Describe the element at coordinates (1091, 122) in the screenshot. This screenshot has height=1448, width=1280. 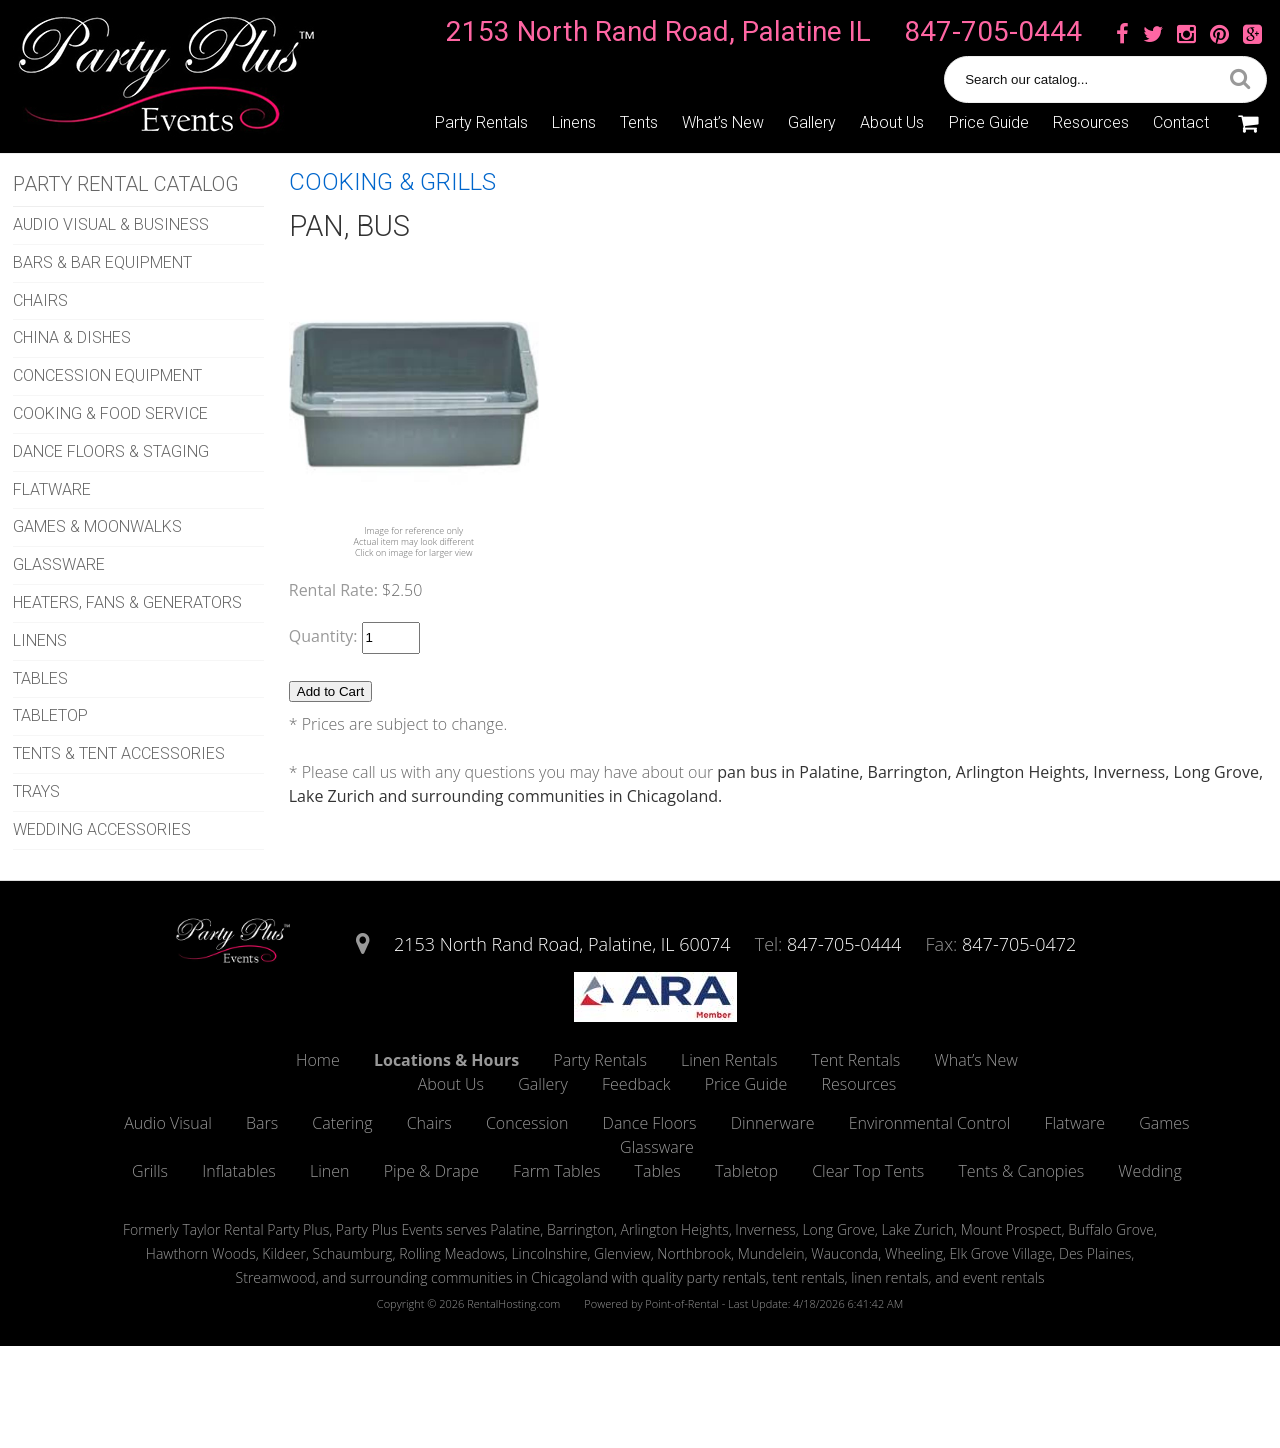
I see `Resources` at that location.